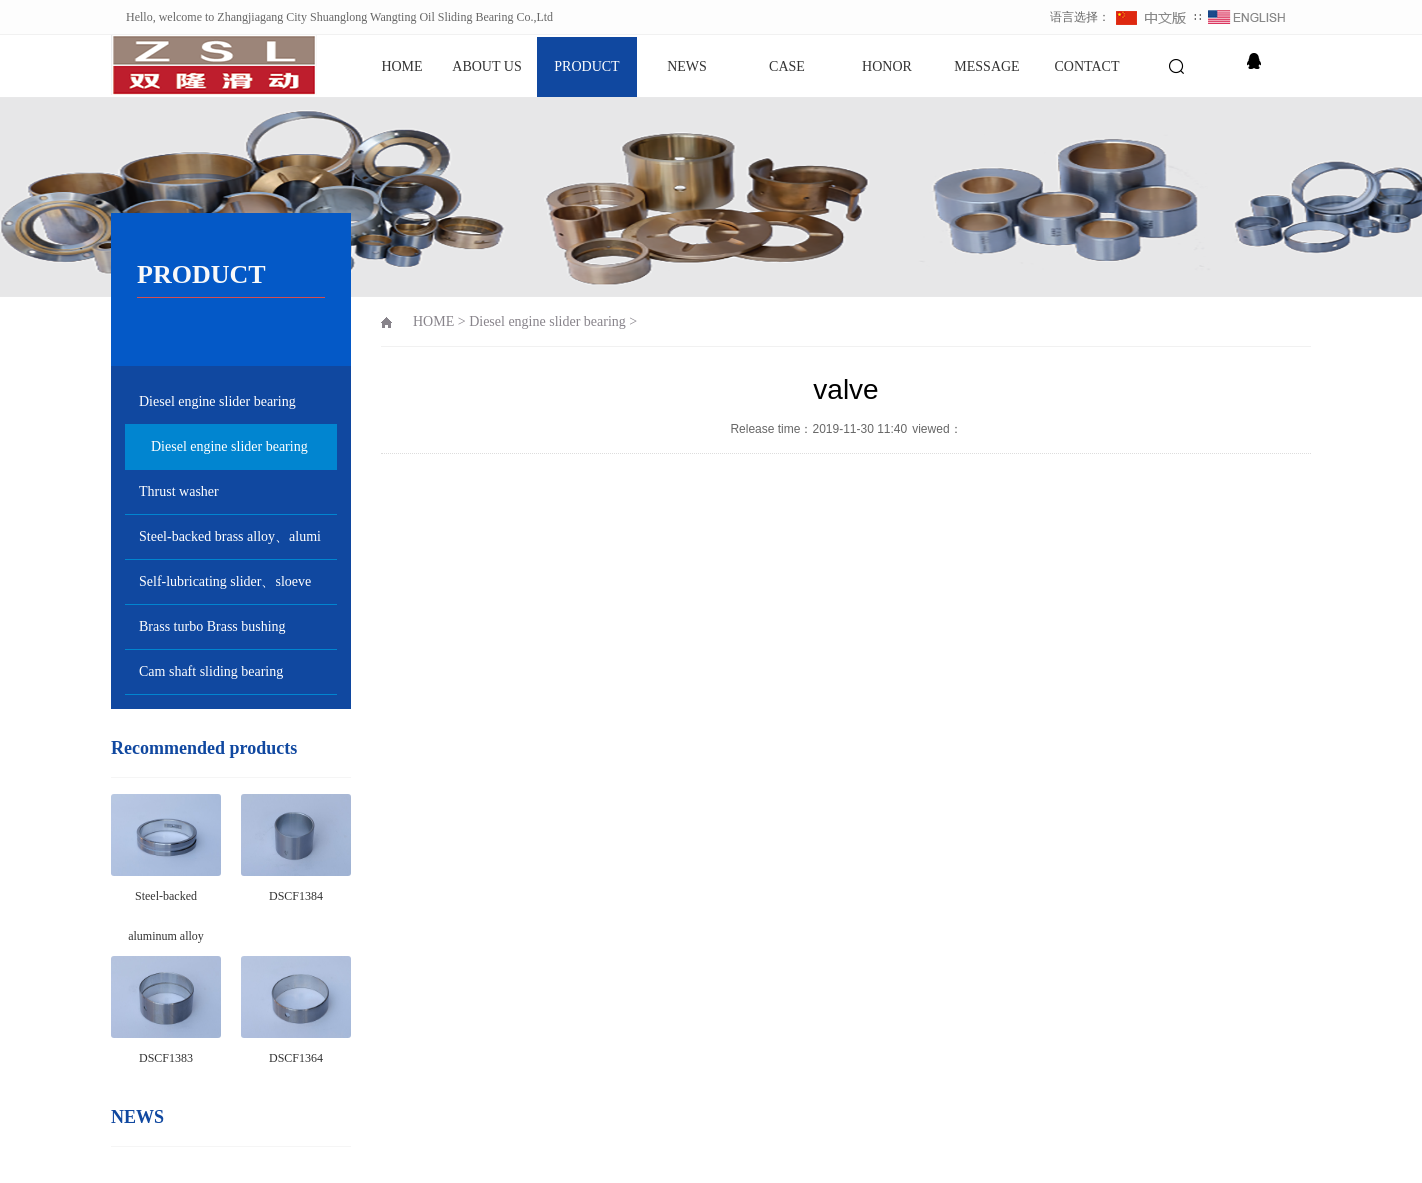 This screenshot has width=1422, height=1183. What do you see at coordinates (225, 581) in the screenshot?
I see `Self-lubricating slider、sloeve` at bounding box center [225, 581].